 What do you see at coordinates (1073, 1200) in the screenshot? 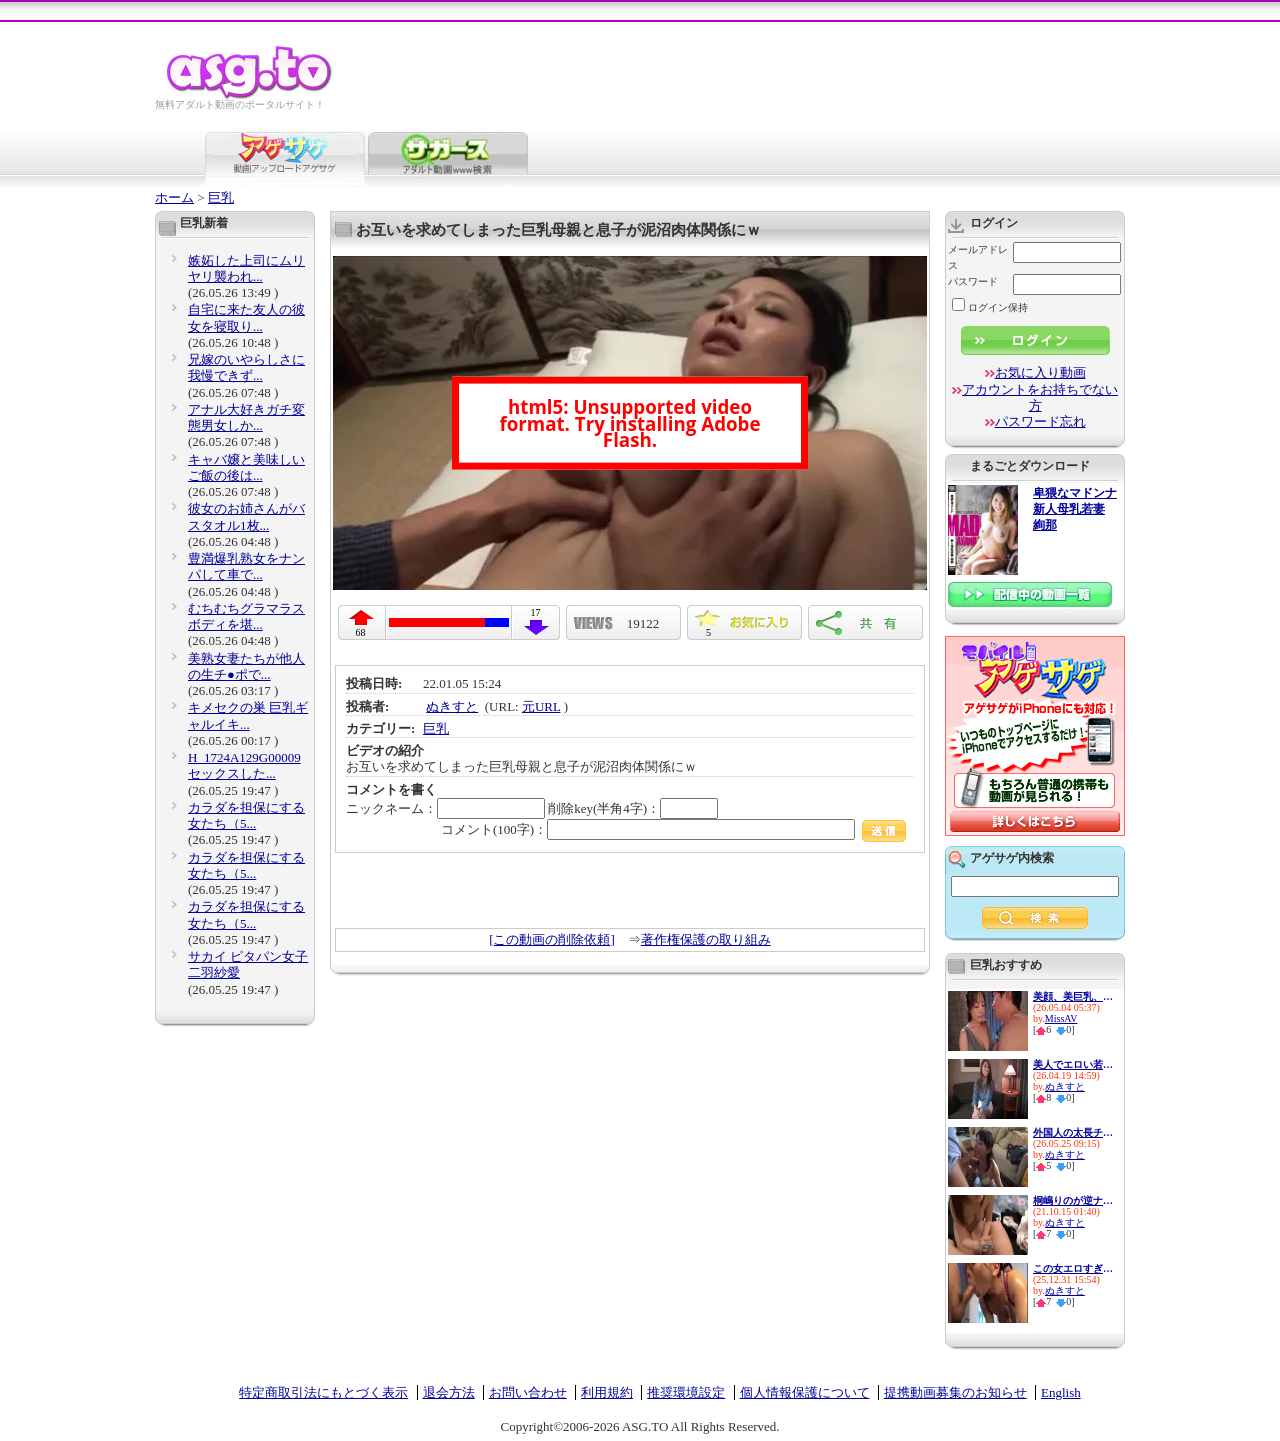
I see `桐嶋りのが逆ナンで捕まえた素...` at bounding box center [1073, 1200].